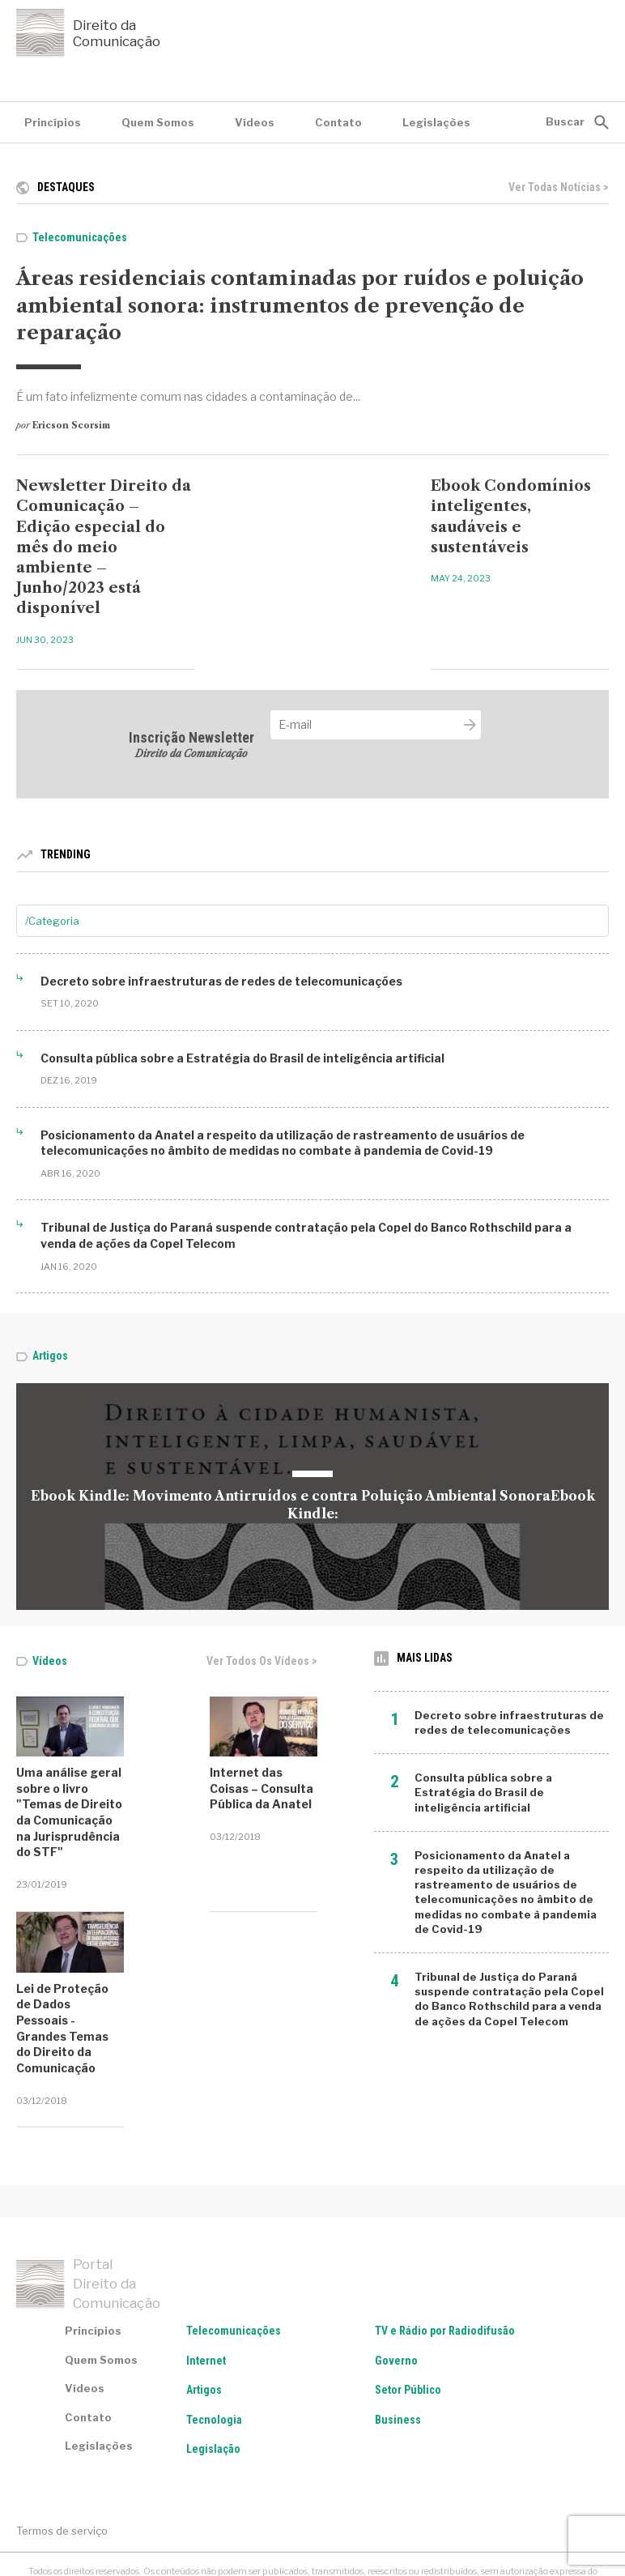  Describe the element at coordinates (436, 122) in the screenshot. I see `Legislações` at that location.